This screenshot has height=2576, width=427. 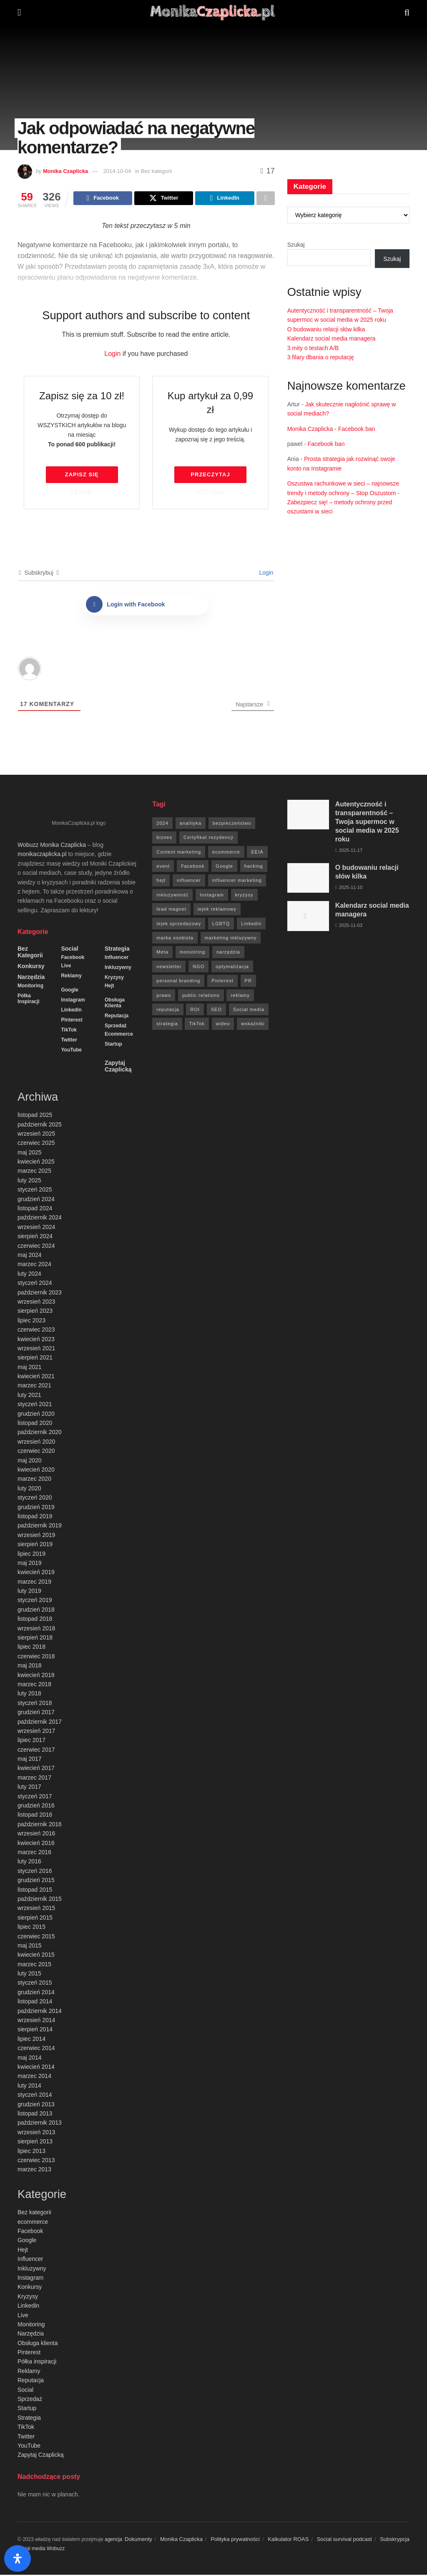 What do you see at coordinates (31, 2152) in the screenshot?
I see `lipiec 2013` at bounding box center [31, 2152].